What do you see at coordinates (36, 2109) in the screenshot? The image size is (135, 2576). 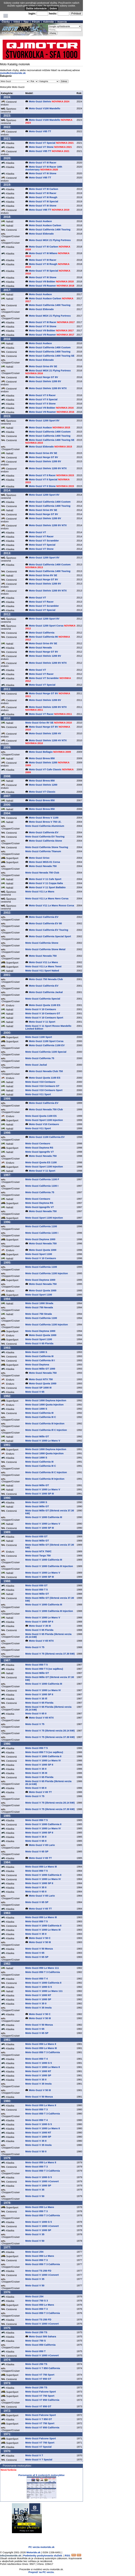 I see `Moto Guzzi 850 T 3` at bounding box center [36, 2109].